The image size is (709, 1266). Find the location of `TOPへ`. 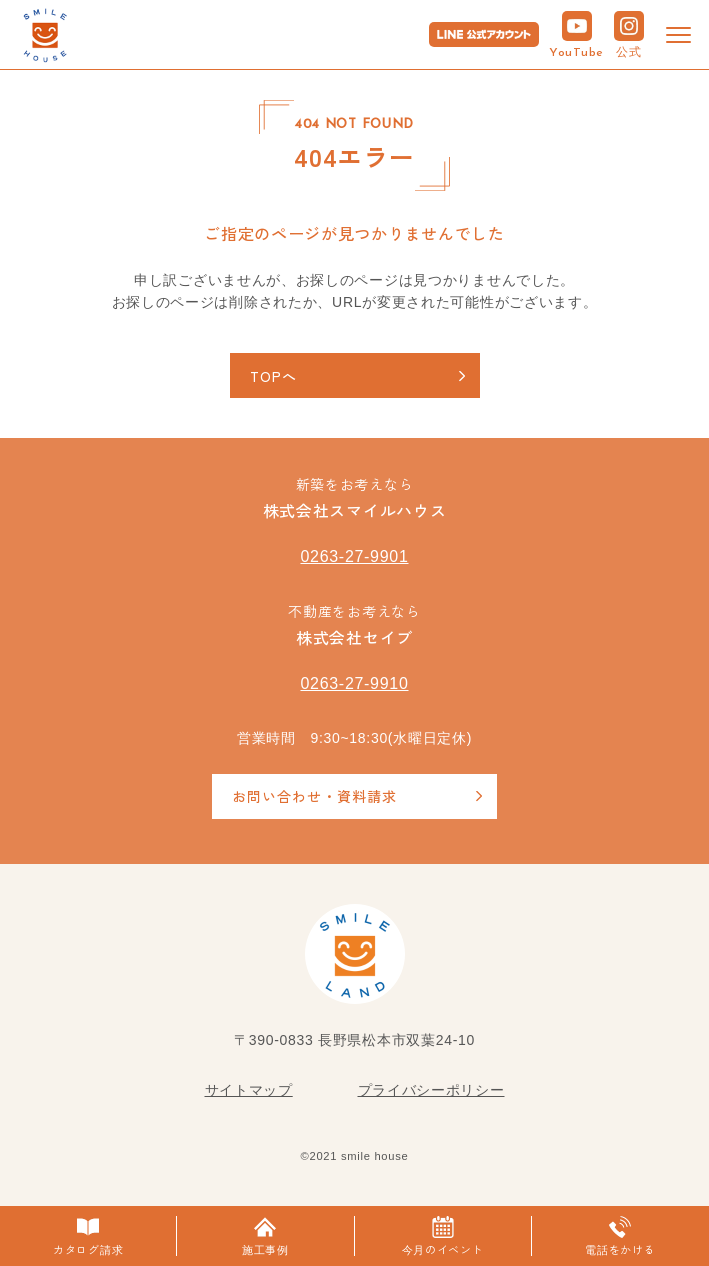

TOPへ is located at coordinates (273, 376).